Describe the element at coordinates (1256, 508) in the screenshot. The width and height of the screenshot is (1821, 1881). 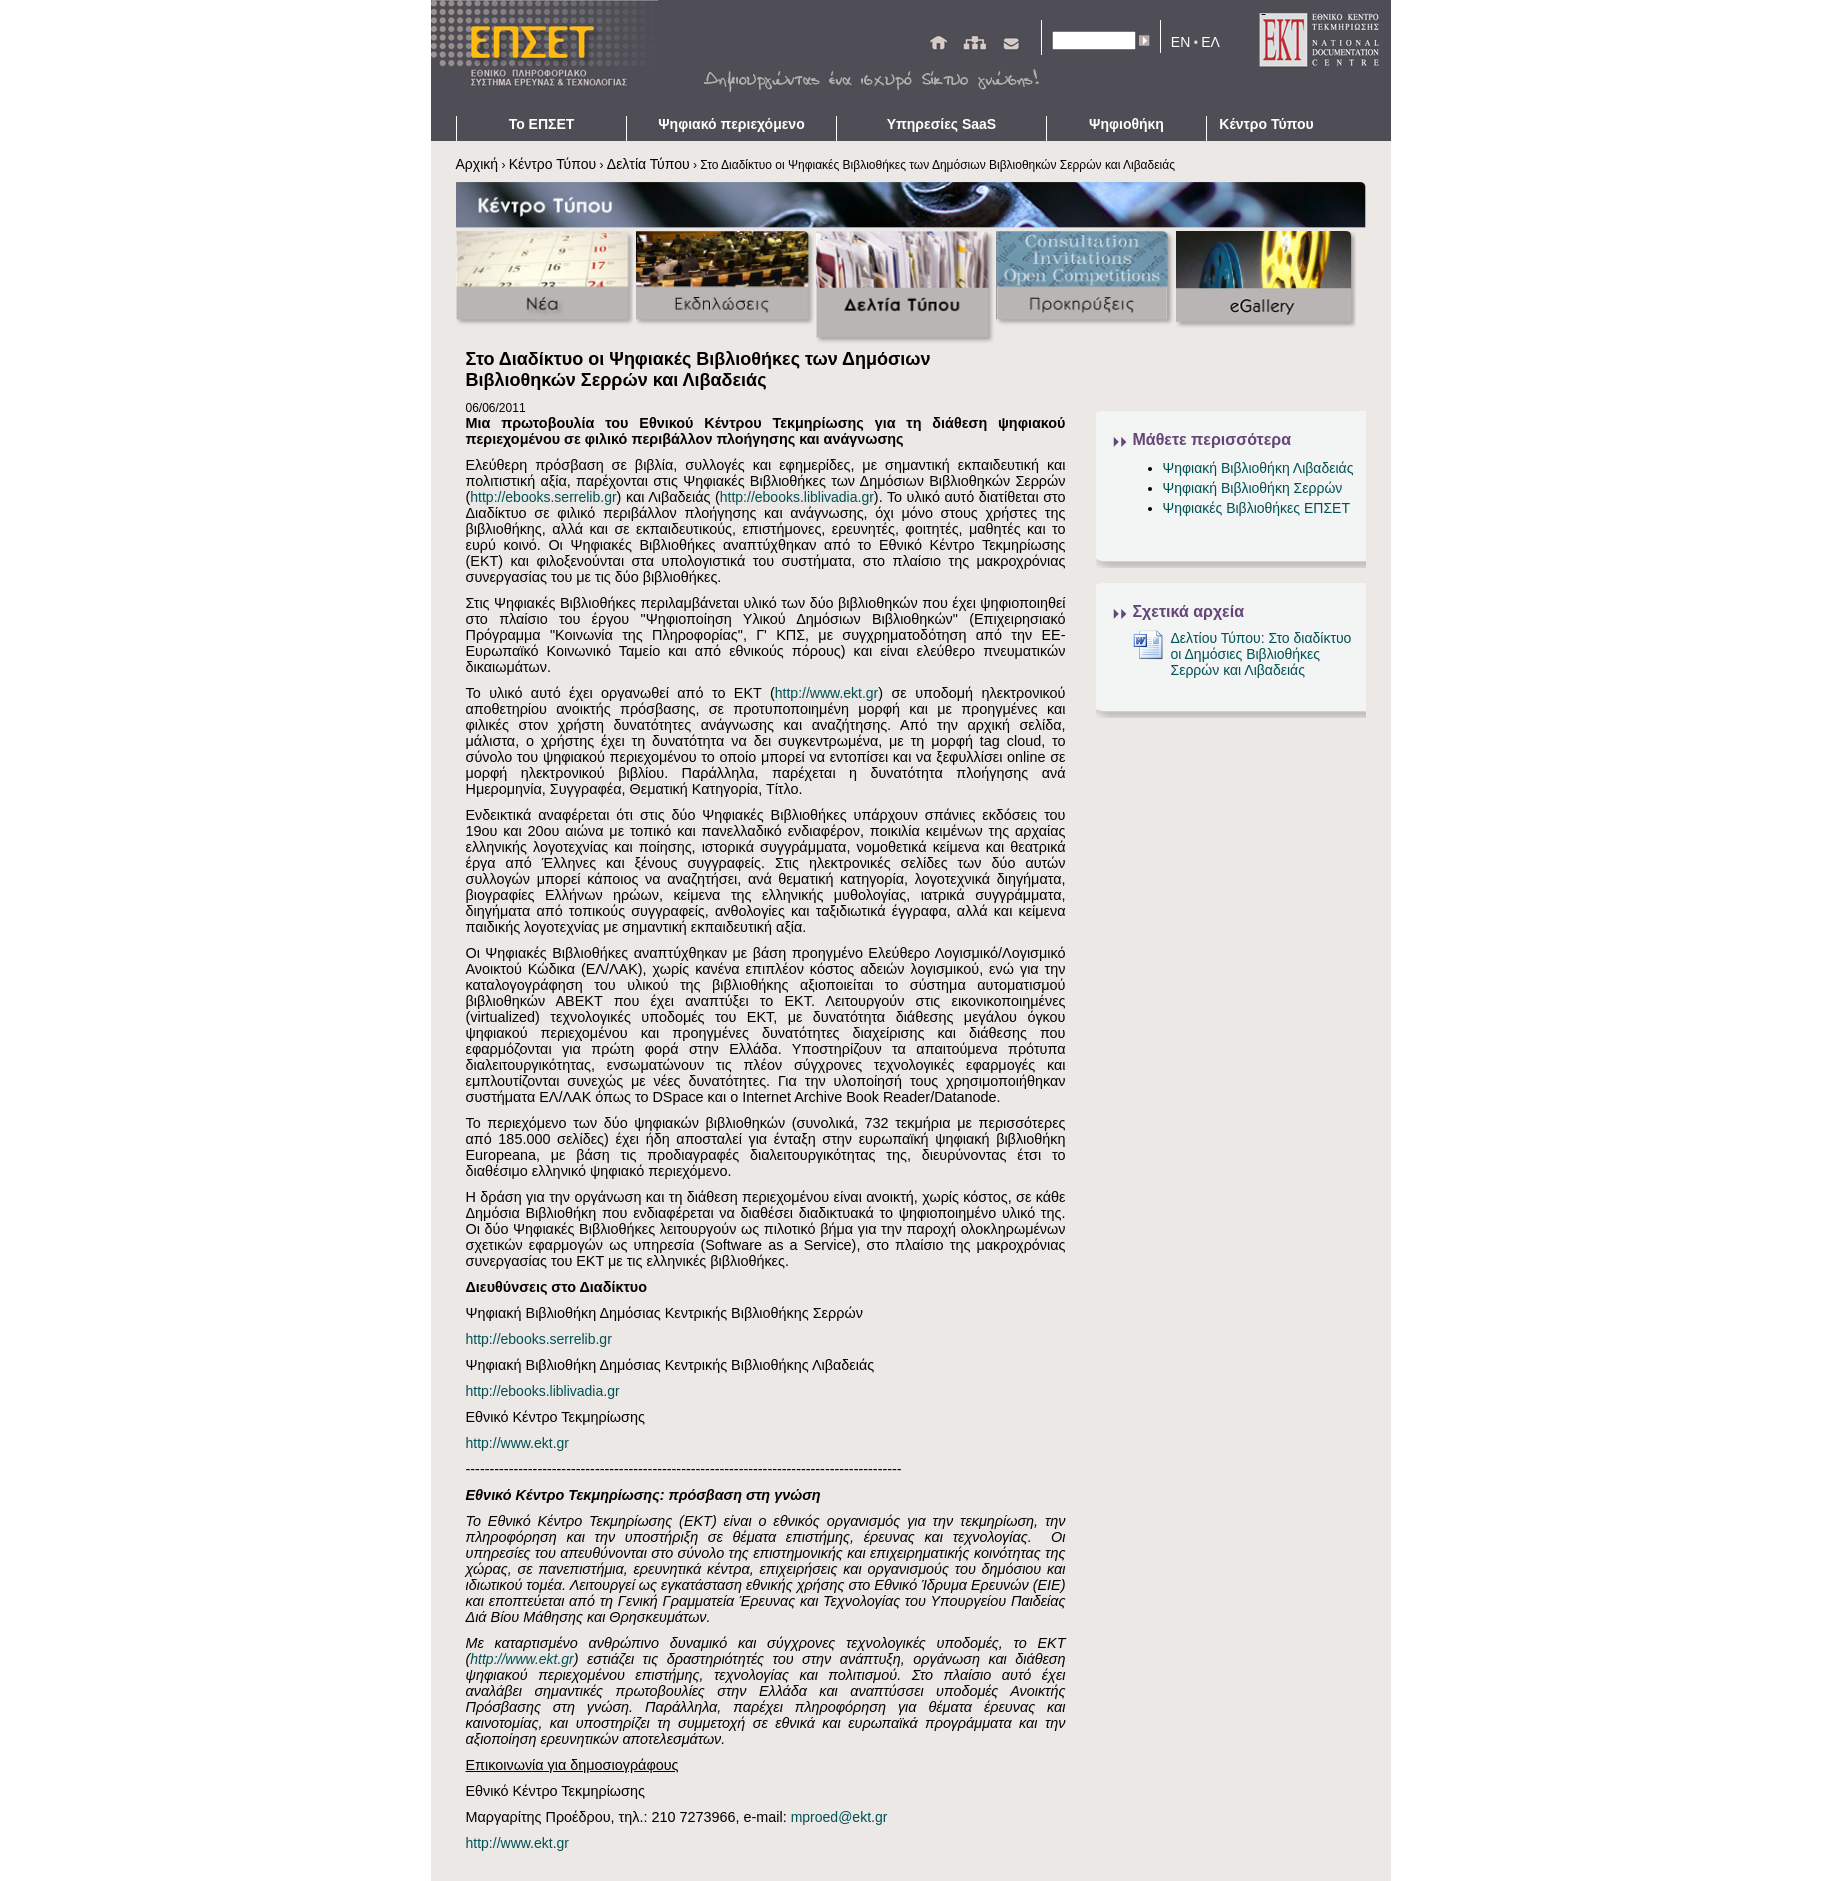
I see `Ψηφιακές Βιβλιοθήκες ΕΠΣΕΤ` at that location.